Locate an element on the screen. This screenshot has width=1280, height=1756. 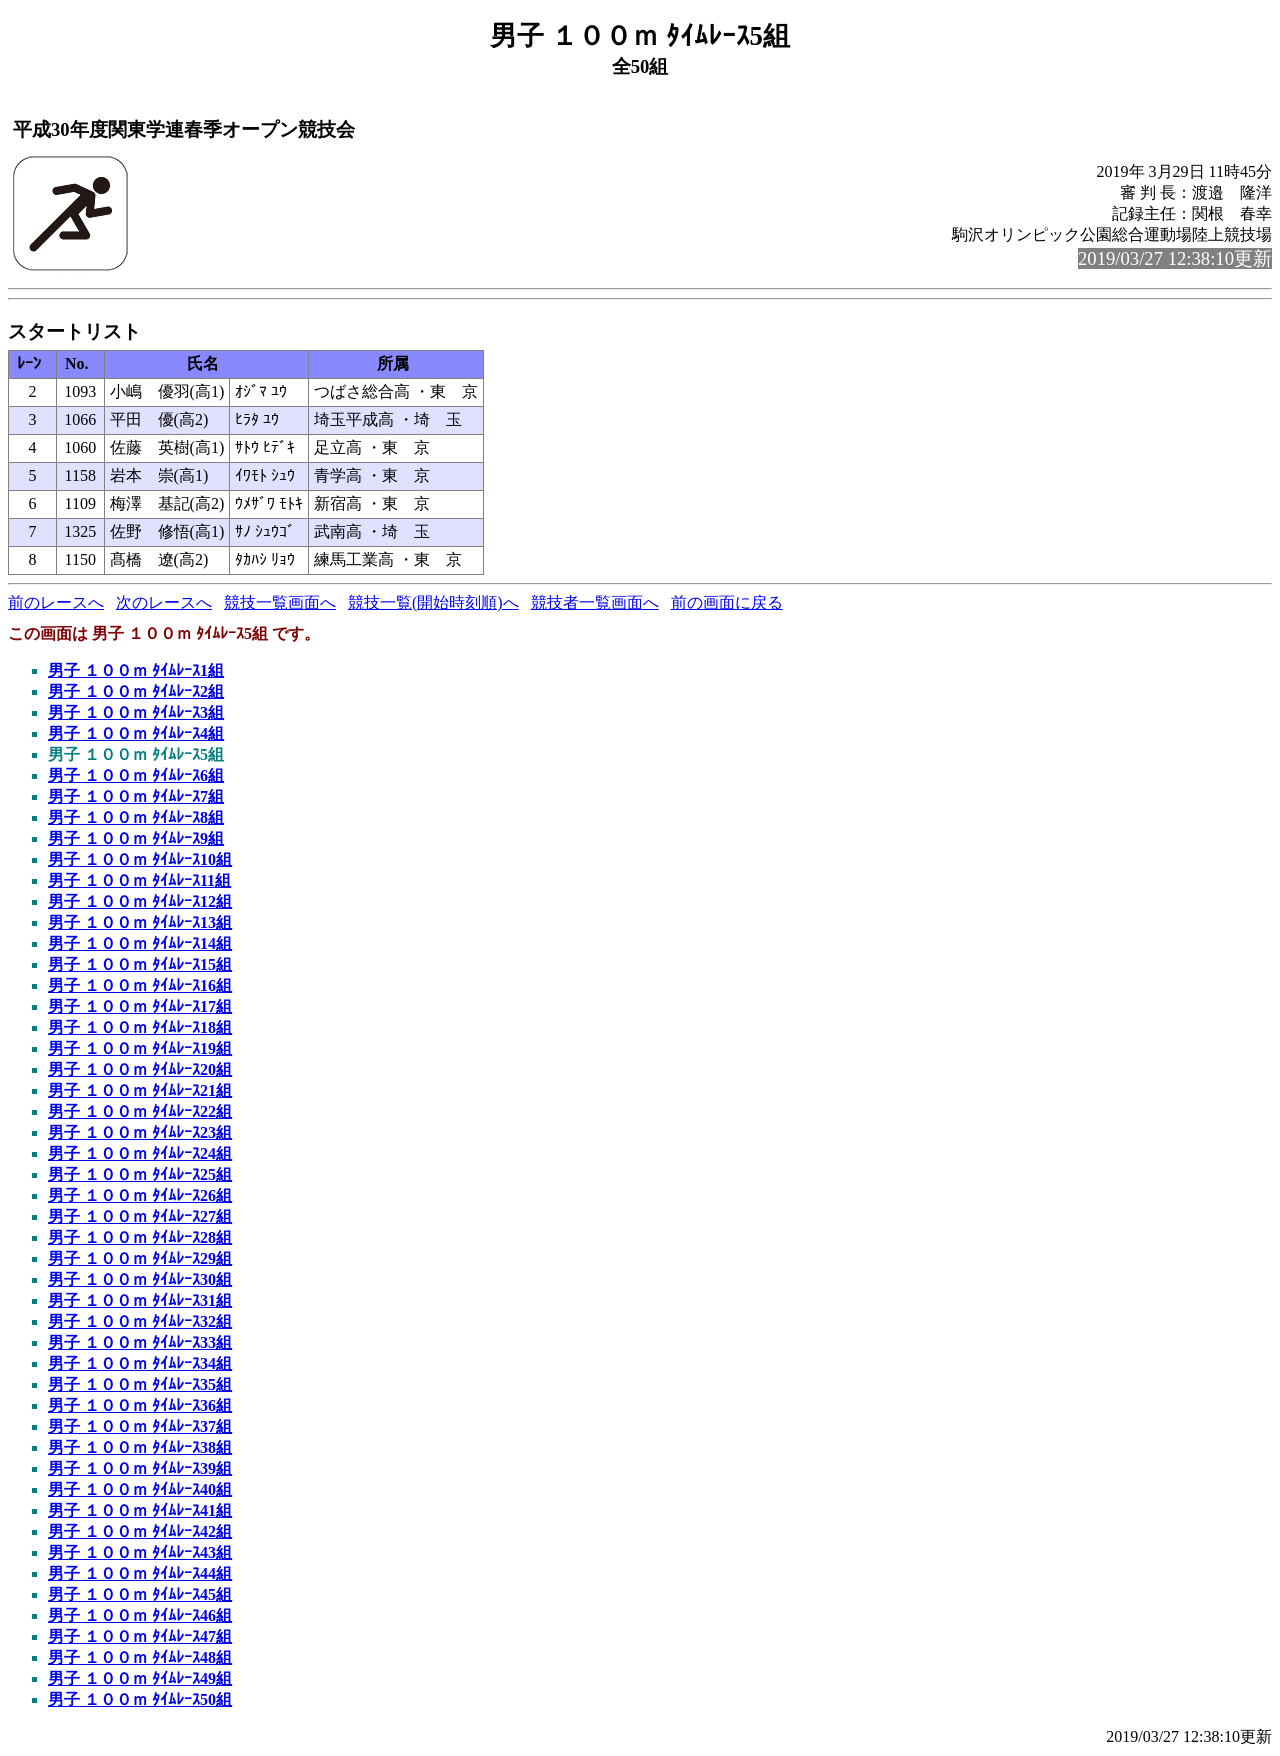
男子 １００ｍ ﾀｲﾑﾚｰｽ38組 is located at coordinates (140, 1447).